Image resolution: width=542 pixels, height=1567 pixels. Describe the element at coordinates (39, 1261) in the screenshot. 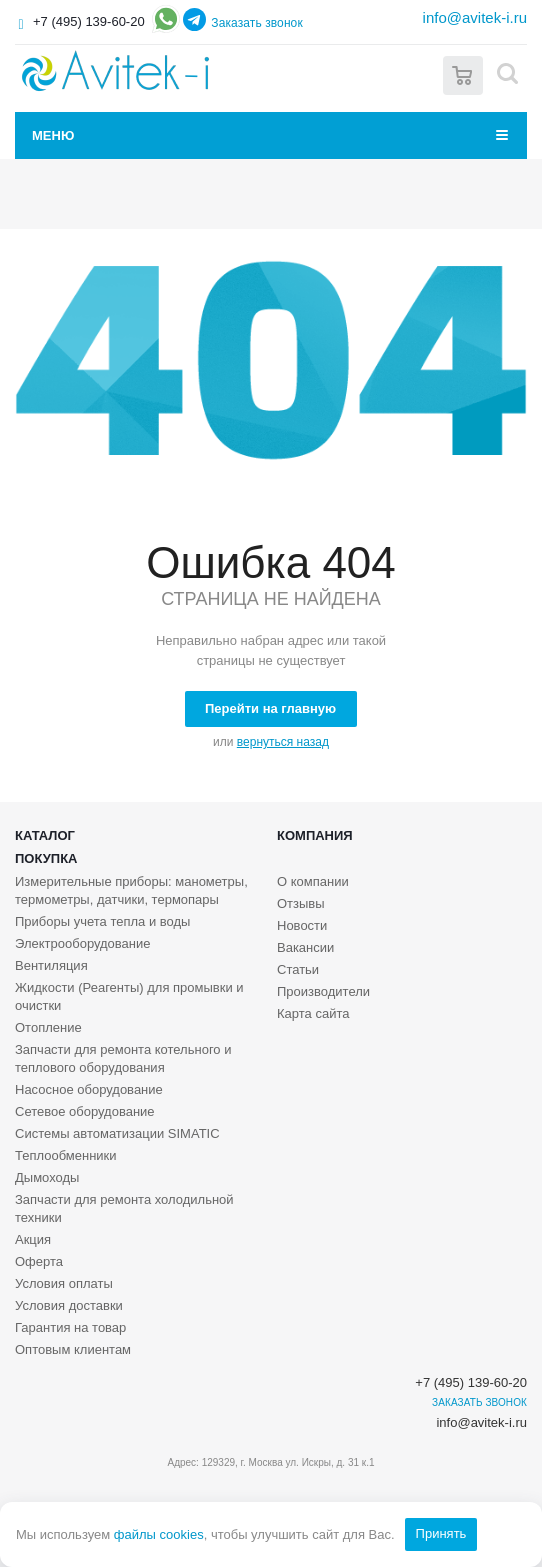

I see `Оферта` at that location.